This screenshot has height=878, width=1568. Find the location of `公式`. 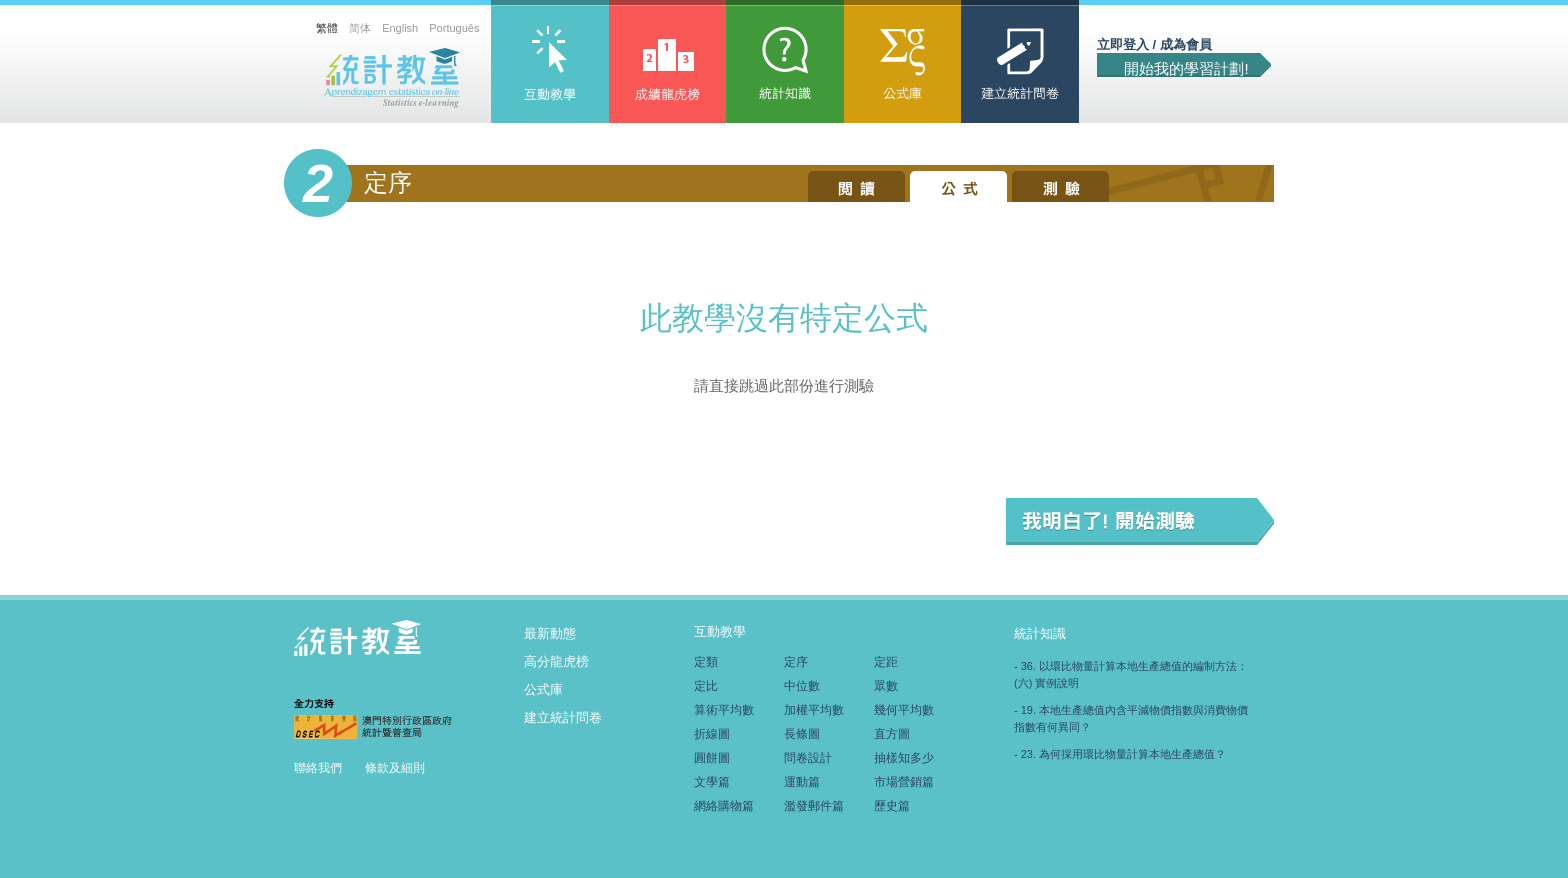

公式 is located at coordinates (958, 186).